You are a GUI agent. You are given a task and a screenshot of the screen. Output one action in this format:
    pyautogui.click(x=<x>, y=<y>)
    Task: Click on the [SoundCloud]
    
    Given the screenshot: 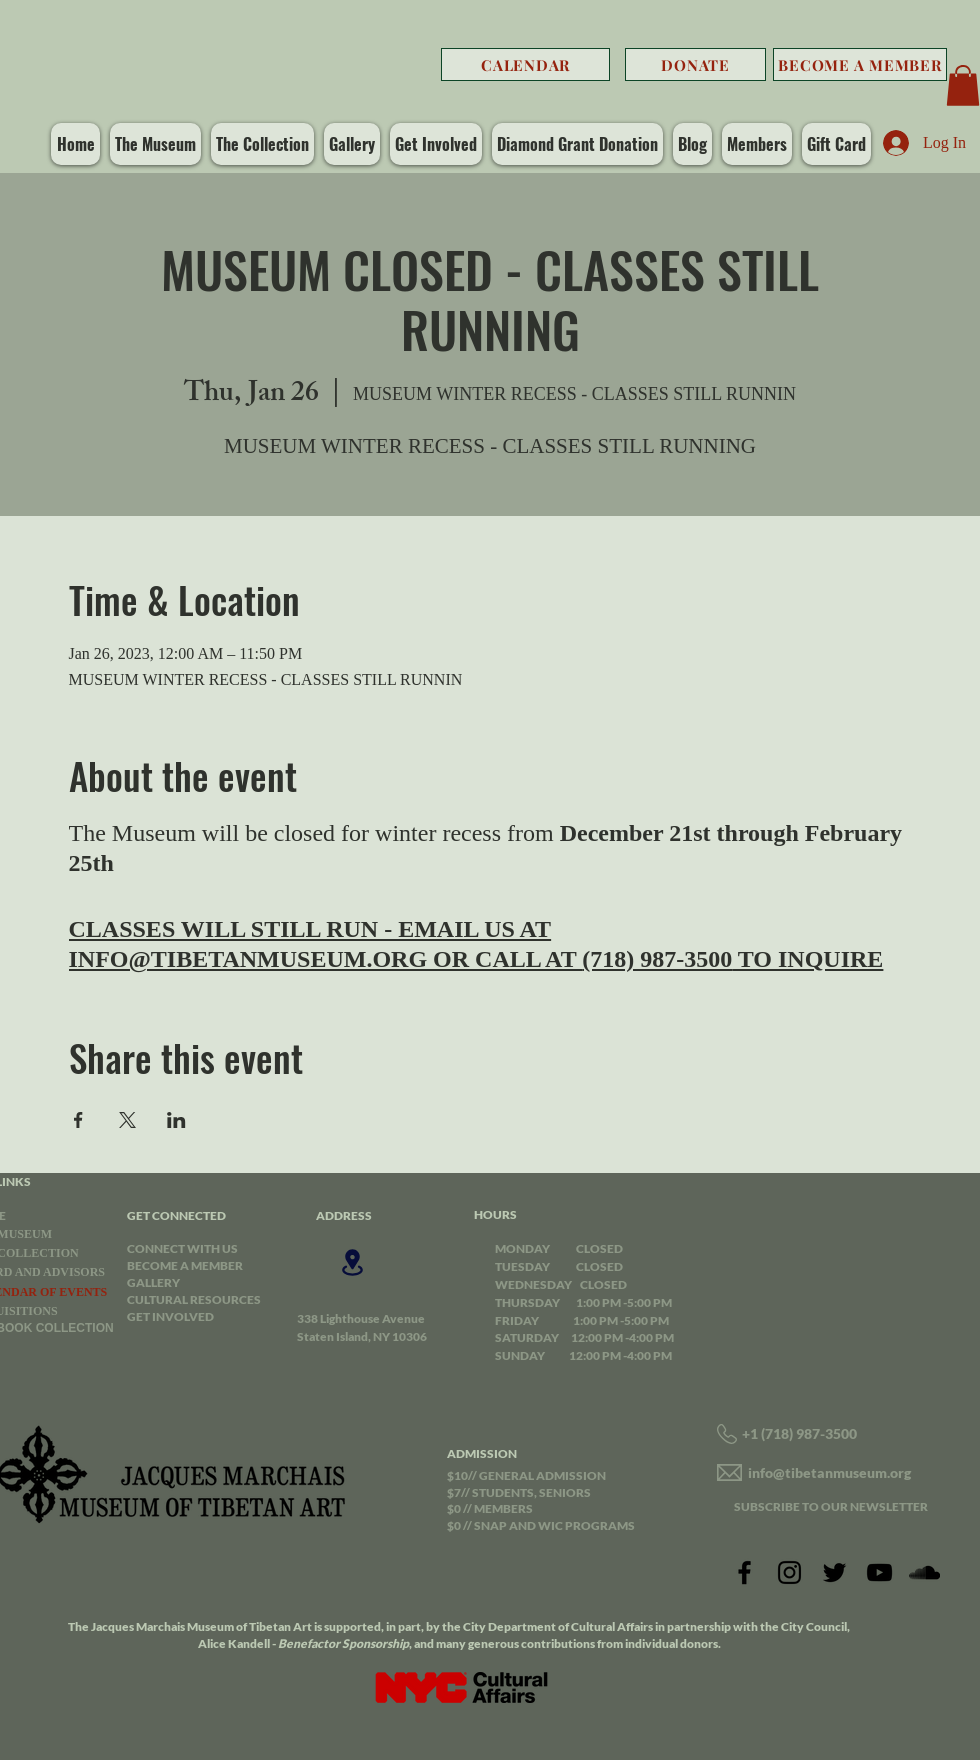 What is the action you would take?
    pyautogui.click(x=924, y=1572)
    